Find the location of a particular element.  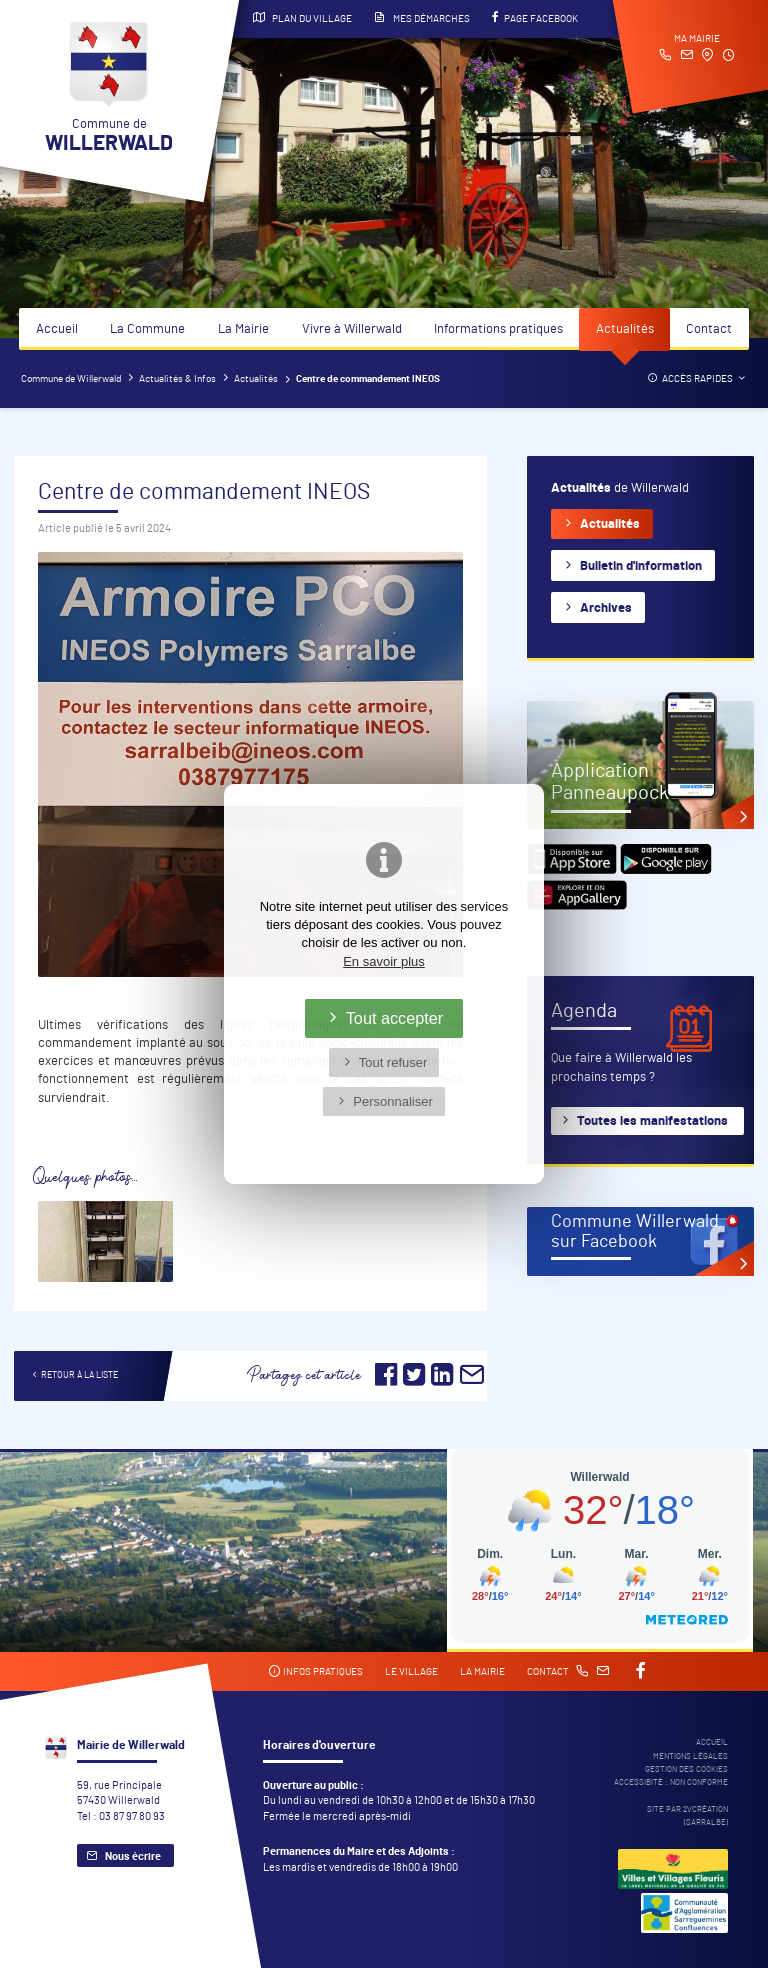

Accessibité : non conforme is located at coordinates (671, 1782).